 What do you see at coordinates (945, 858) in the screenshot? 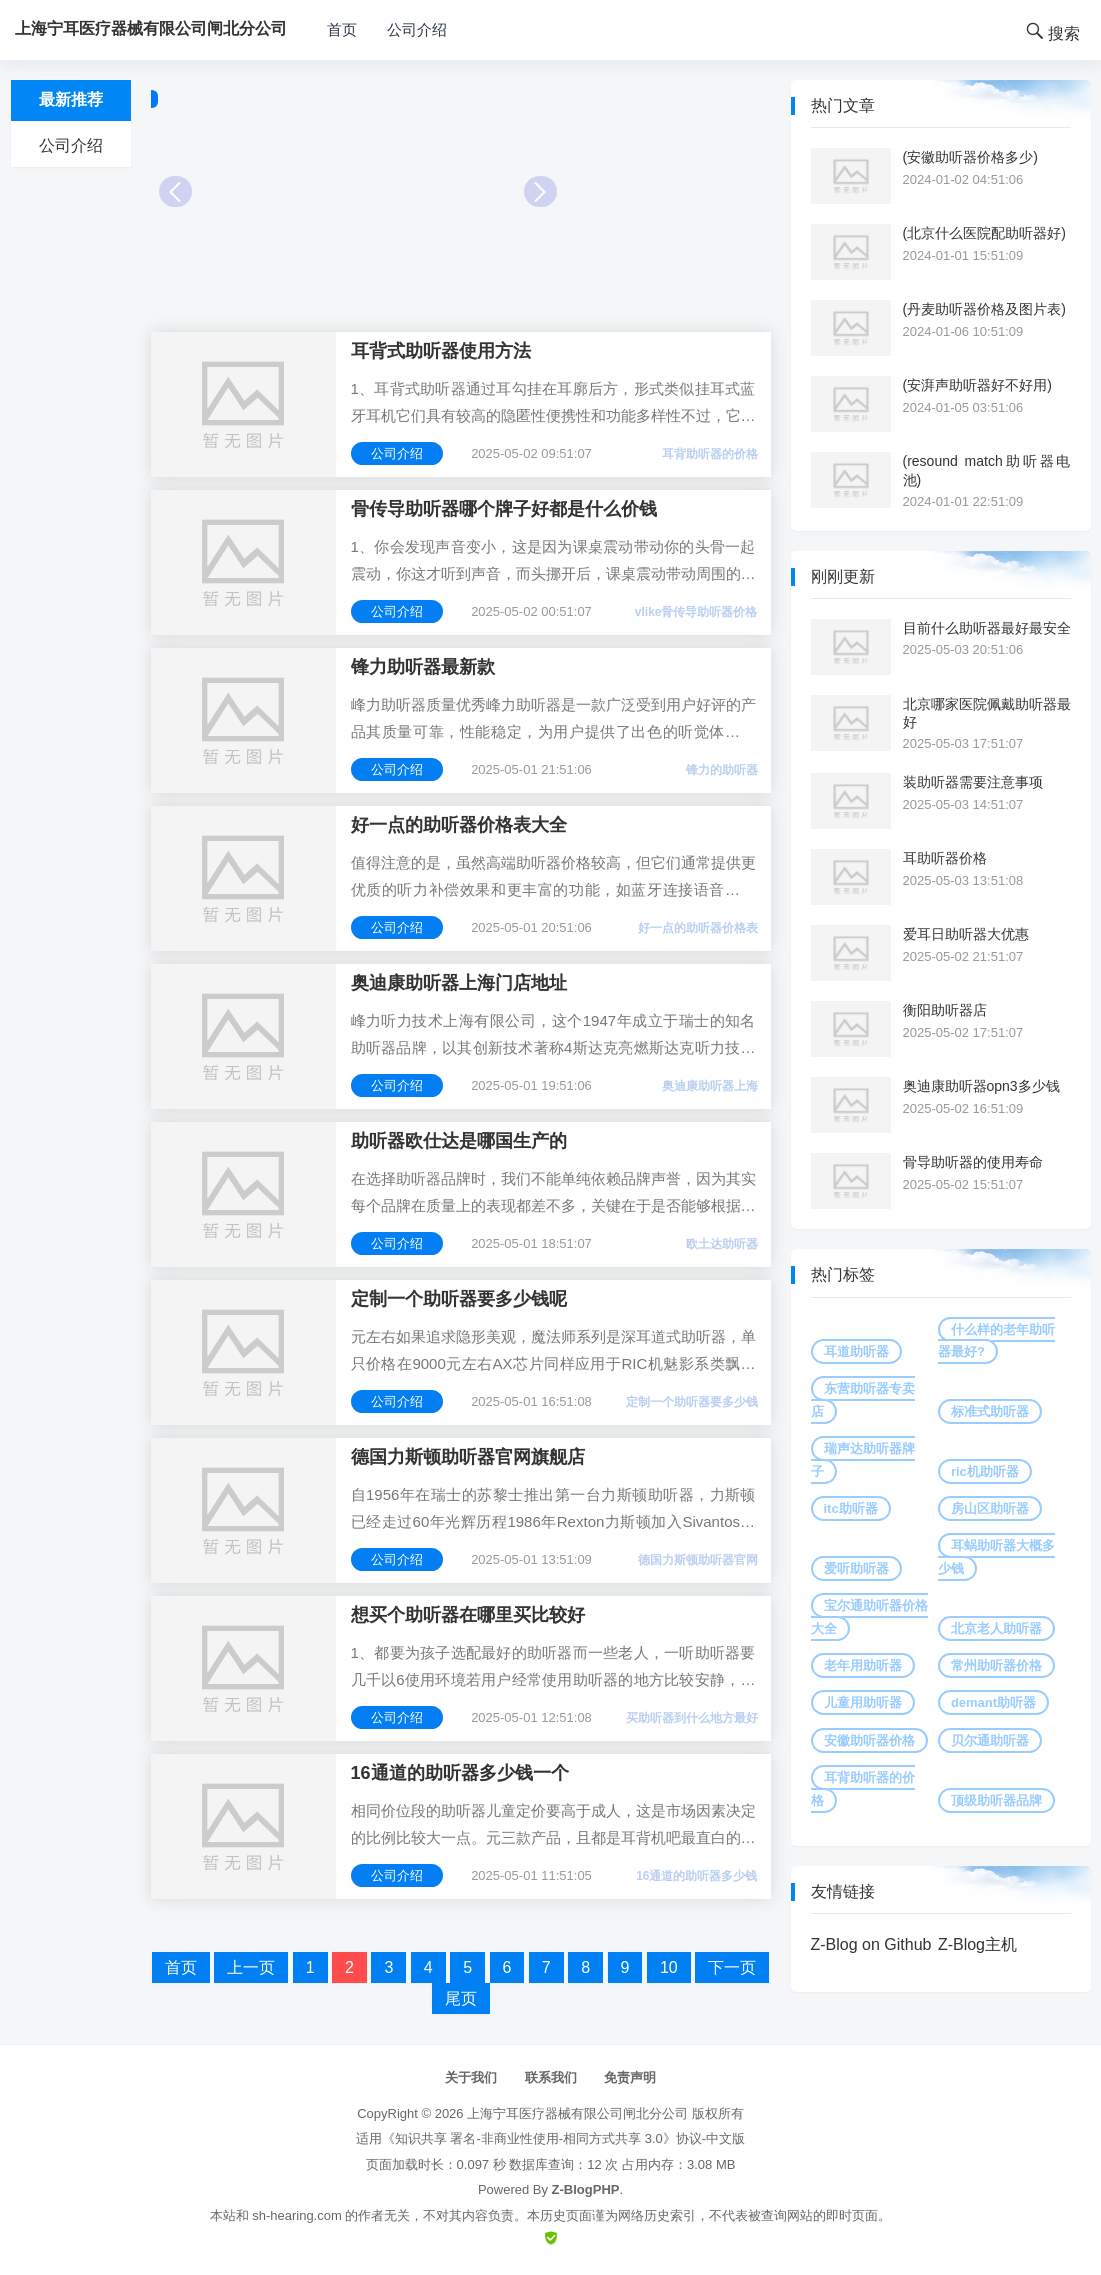
I see `耳助听器价格` at bounding box center [945, 858].